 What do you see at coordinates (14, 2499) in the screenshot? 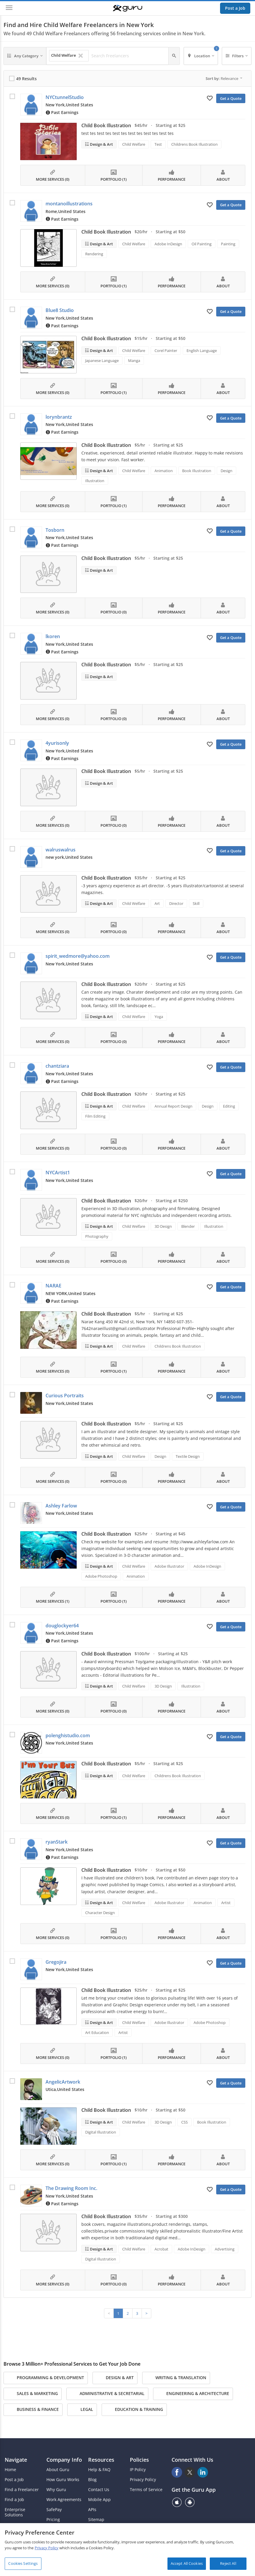
I see `Find a Job` at bounding box center [14, 2499].